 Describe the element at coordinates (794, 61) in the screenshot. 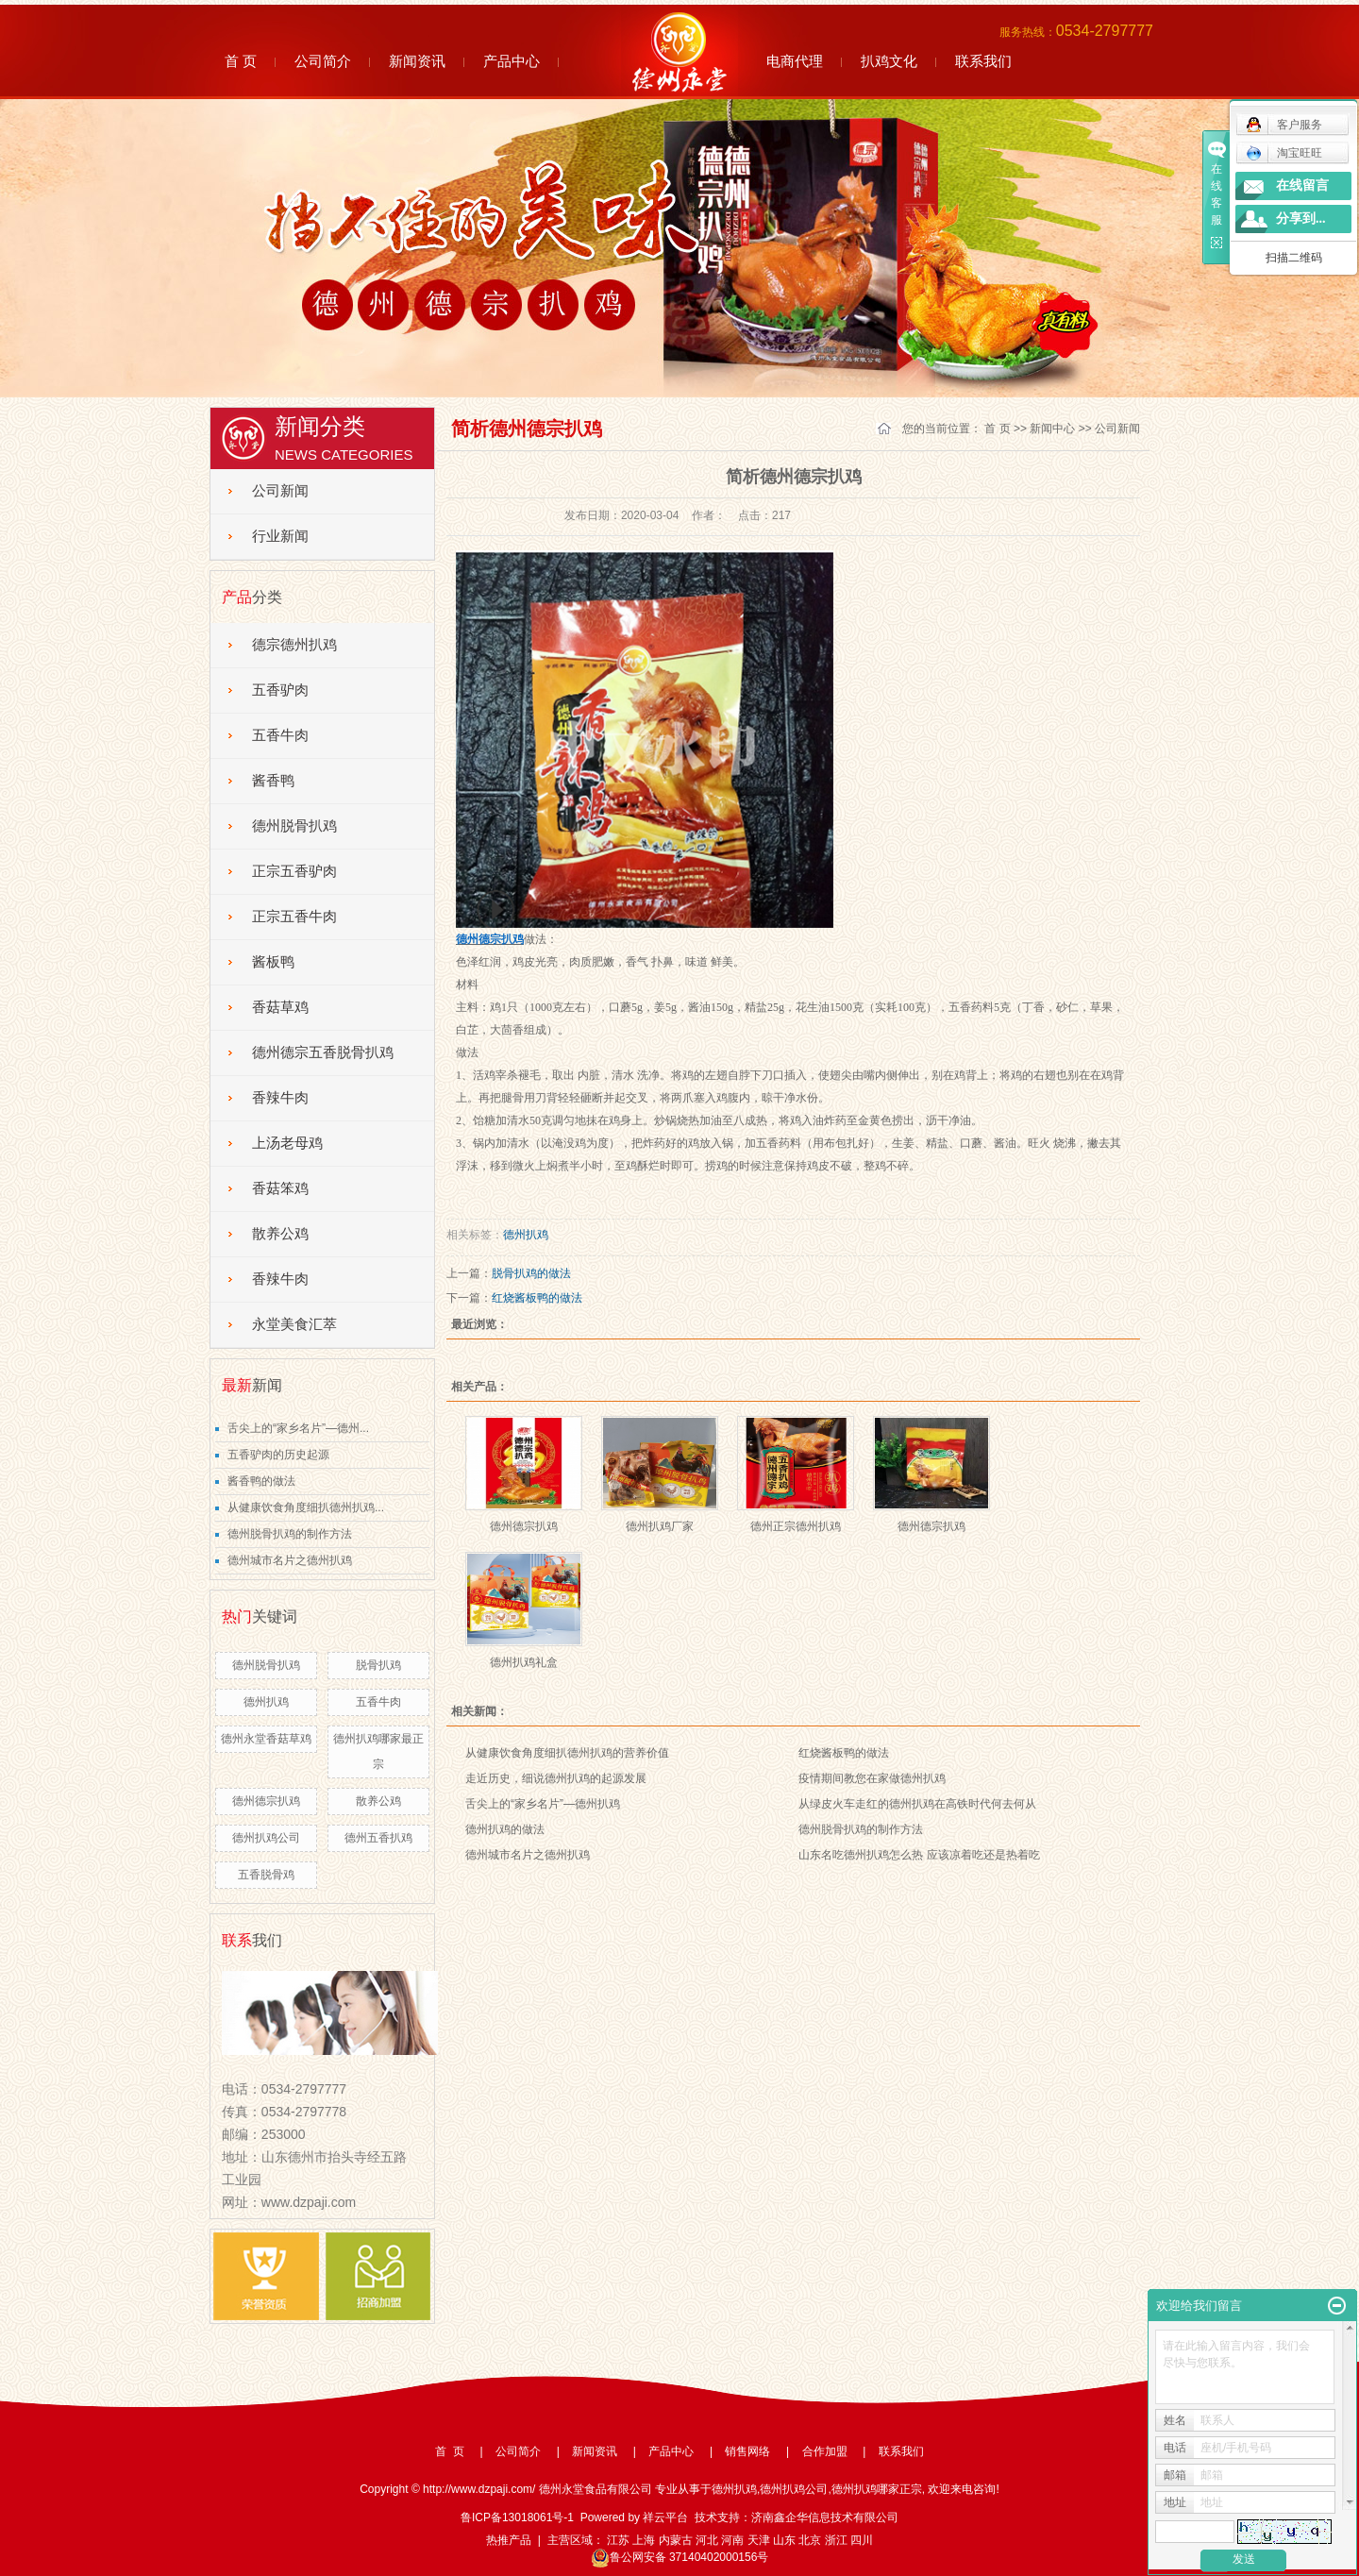

I see `电商代理` at that location.